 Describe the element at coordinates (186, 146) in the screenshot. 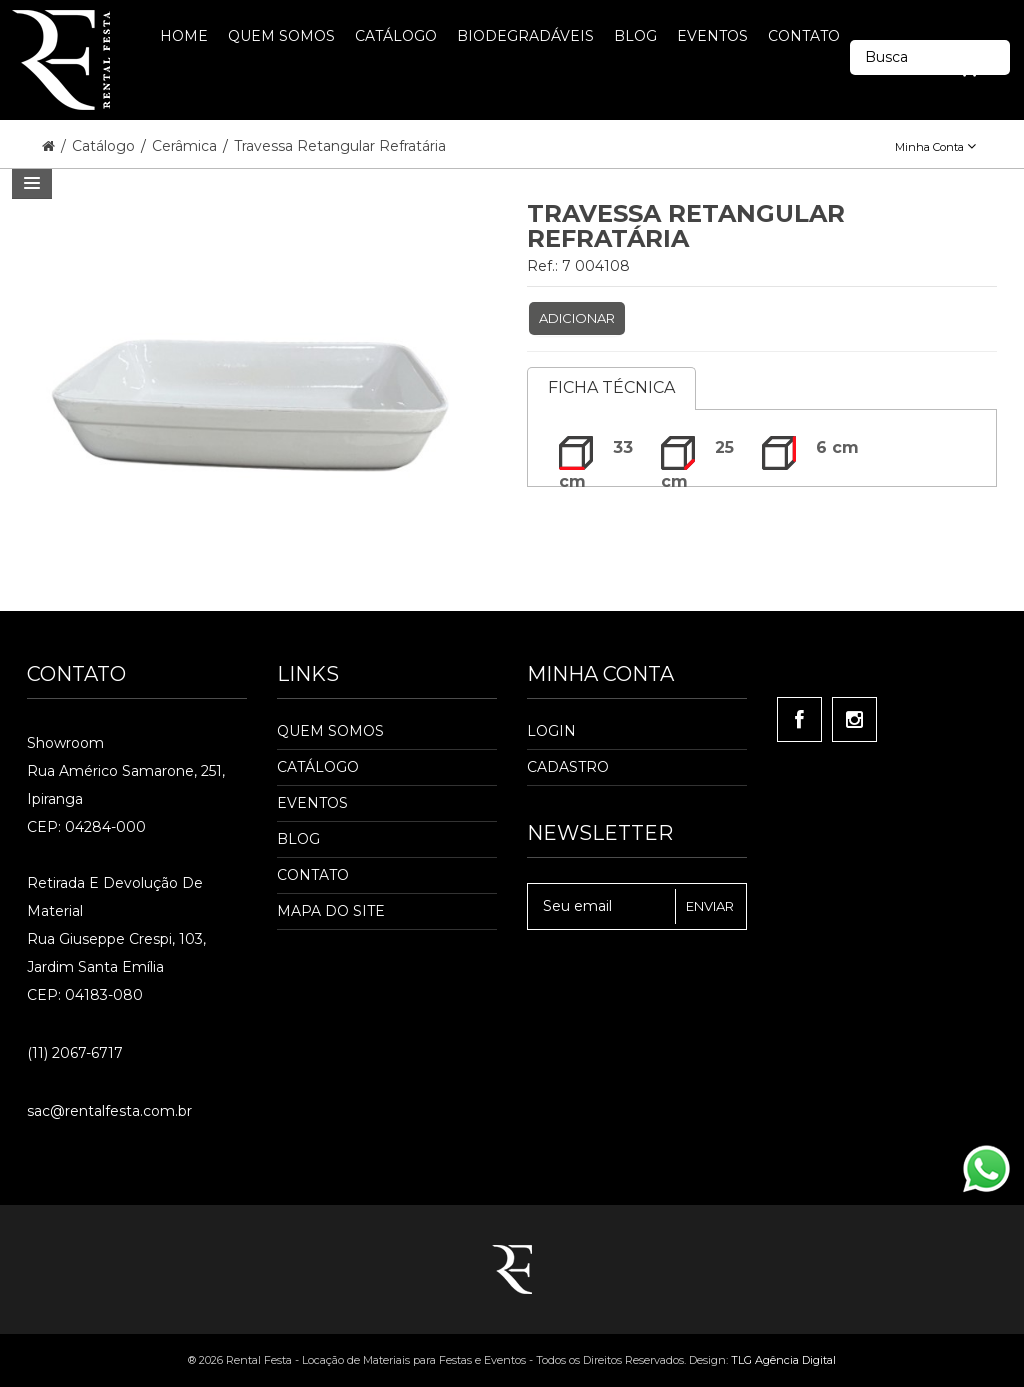

I see `Cerâmica` at that location.